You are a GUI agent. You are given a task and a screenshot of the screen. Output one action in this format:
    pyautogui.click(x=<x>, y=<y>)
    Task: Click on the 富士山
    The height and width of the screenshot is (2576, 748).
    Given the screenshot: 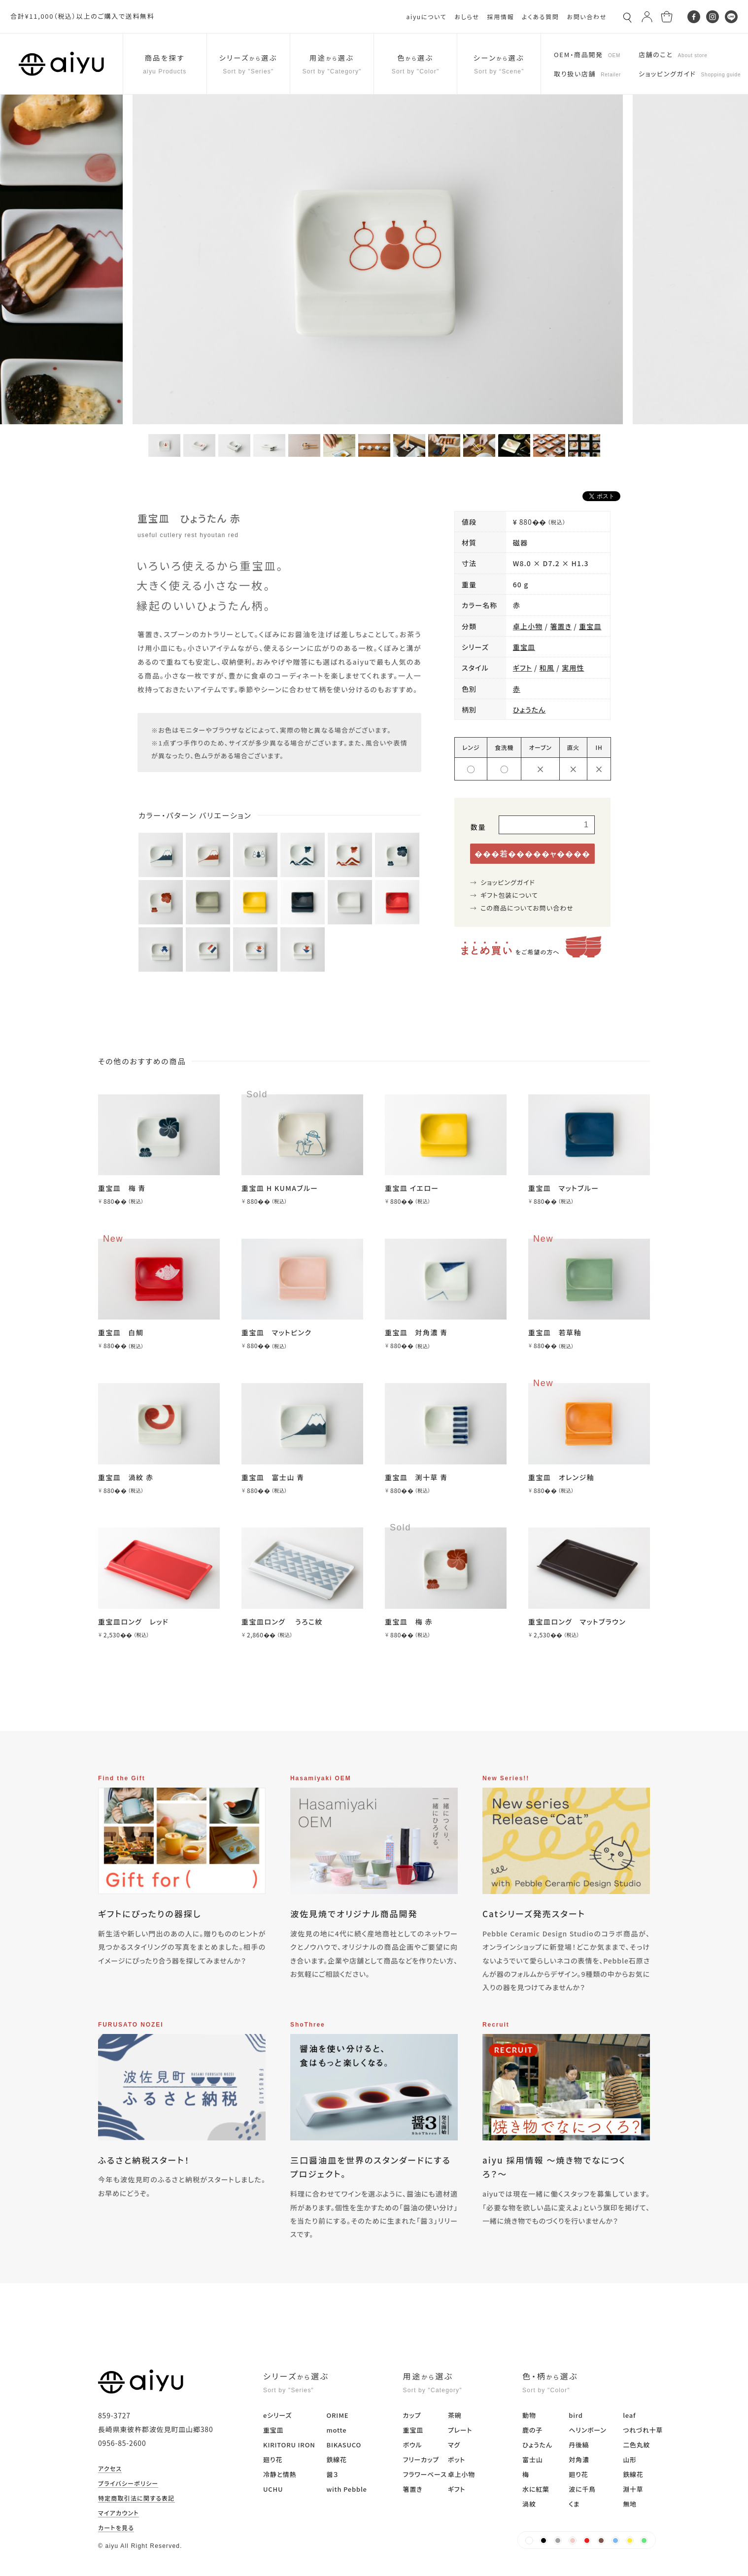 What is the action you would take?
    pyautogui.click(x=532, y=2459)
    